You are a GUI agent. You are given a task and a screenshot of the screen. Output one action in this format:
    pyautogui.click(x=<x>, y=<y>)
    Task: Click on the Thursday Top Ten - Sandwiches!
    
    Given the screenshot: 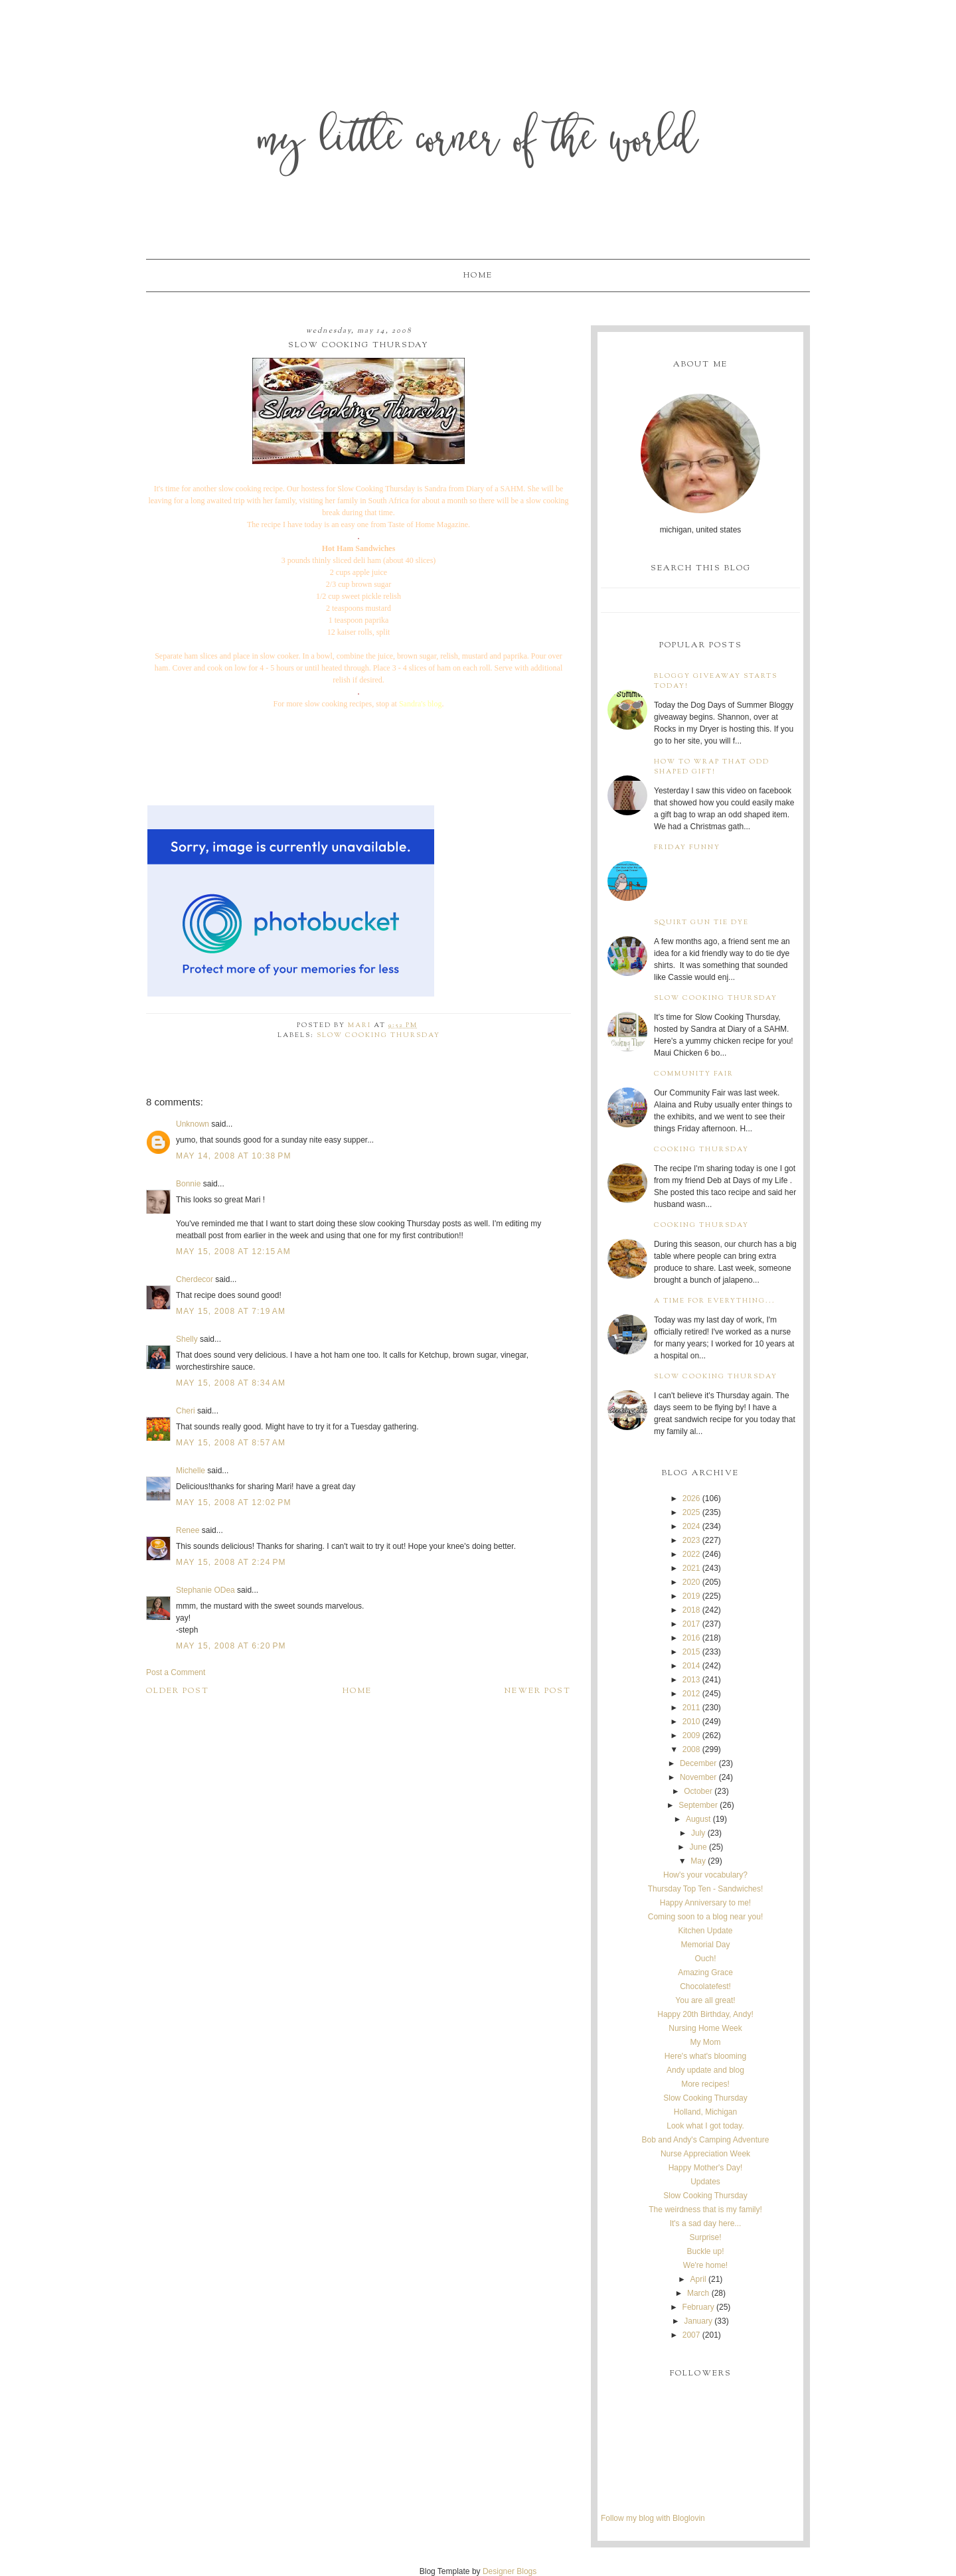 What is the action you would take?
    pyautogui.click(x=705, y=1888)
    